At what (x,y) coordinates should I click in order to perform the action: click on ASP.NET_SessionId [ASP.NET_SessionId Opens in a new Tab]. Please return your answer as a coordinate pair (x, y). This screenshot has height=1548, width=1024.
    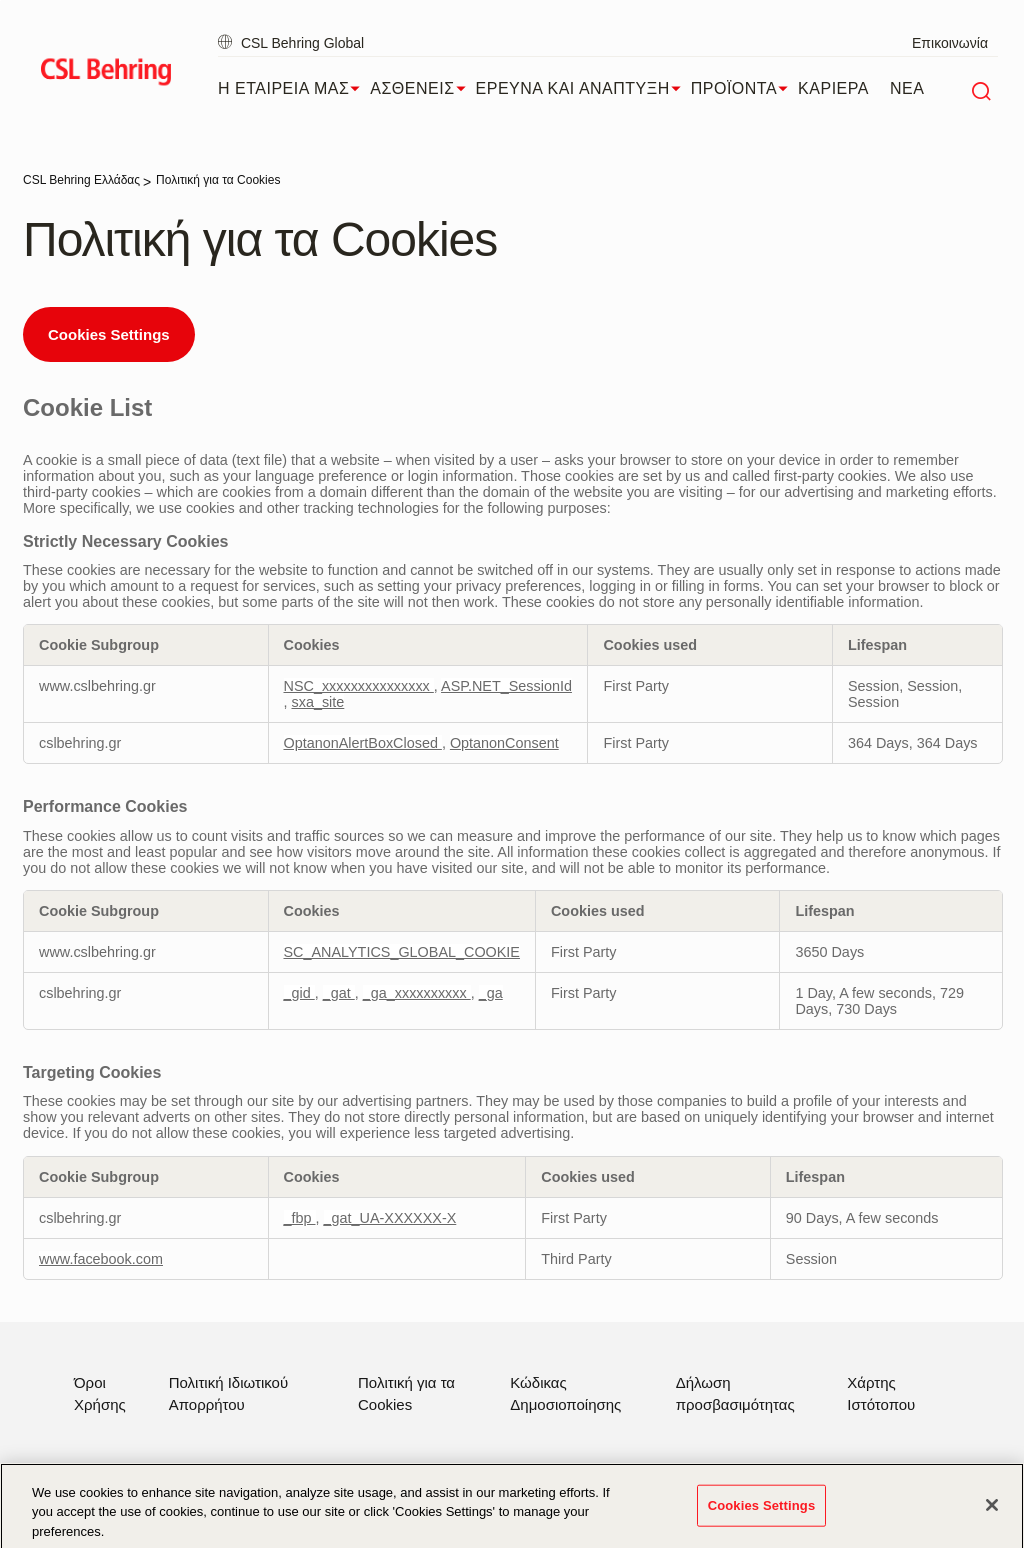
    Looking at the image, I should click on (506, 686).